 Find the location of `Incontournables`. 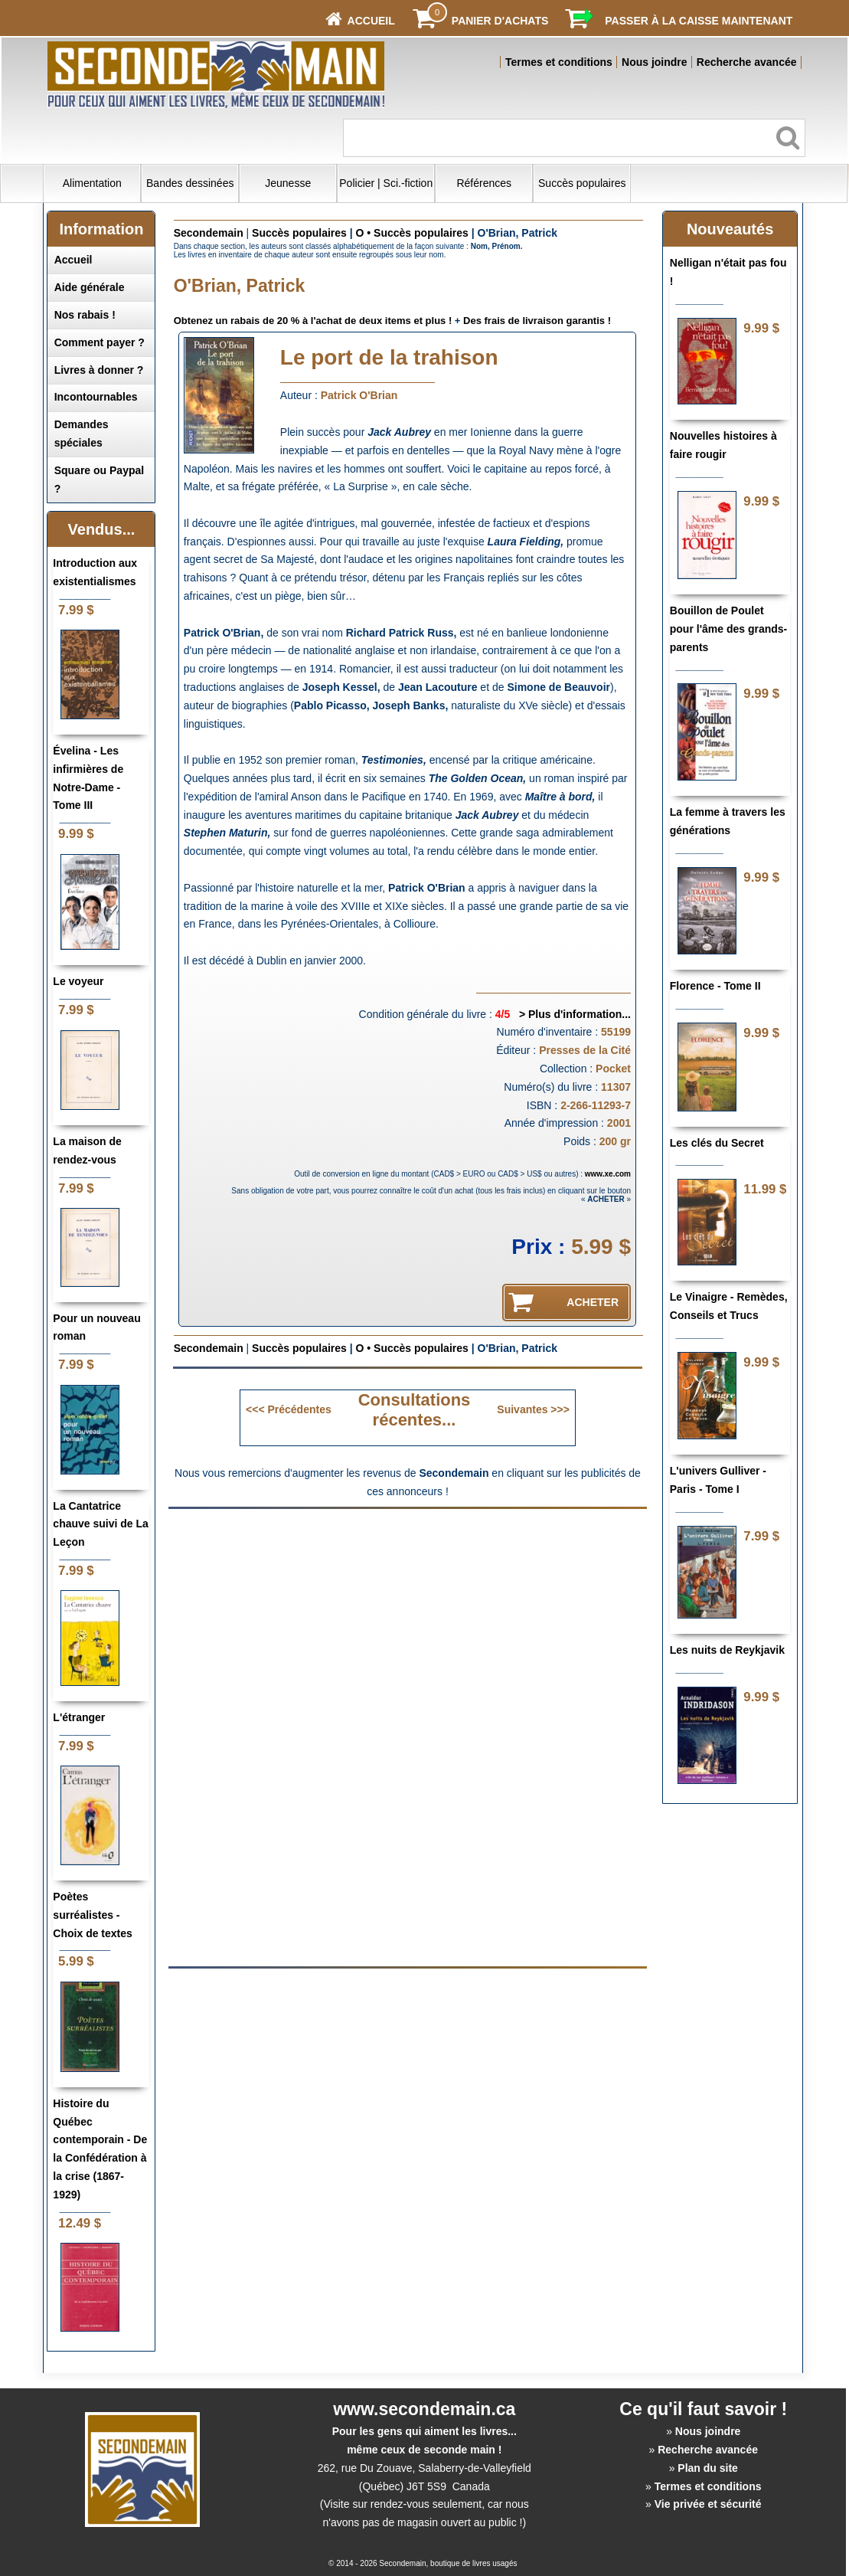

Incontournables is located at coordinates (96, 397).